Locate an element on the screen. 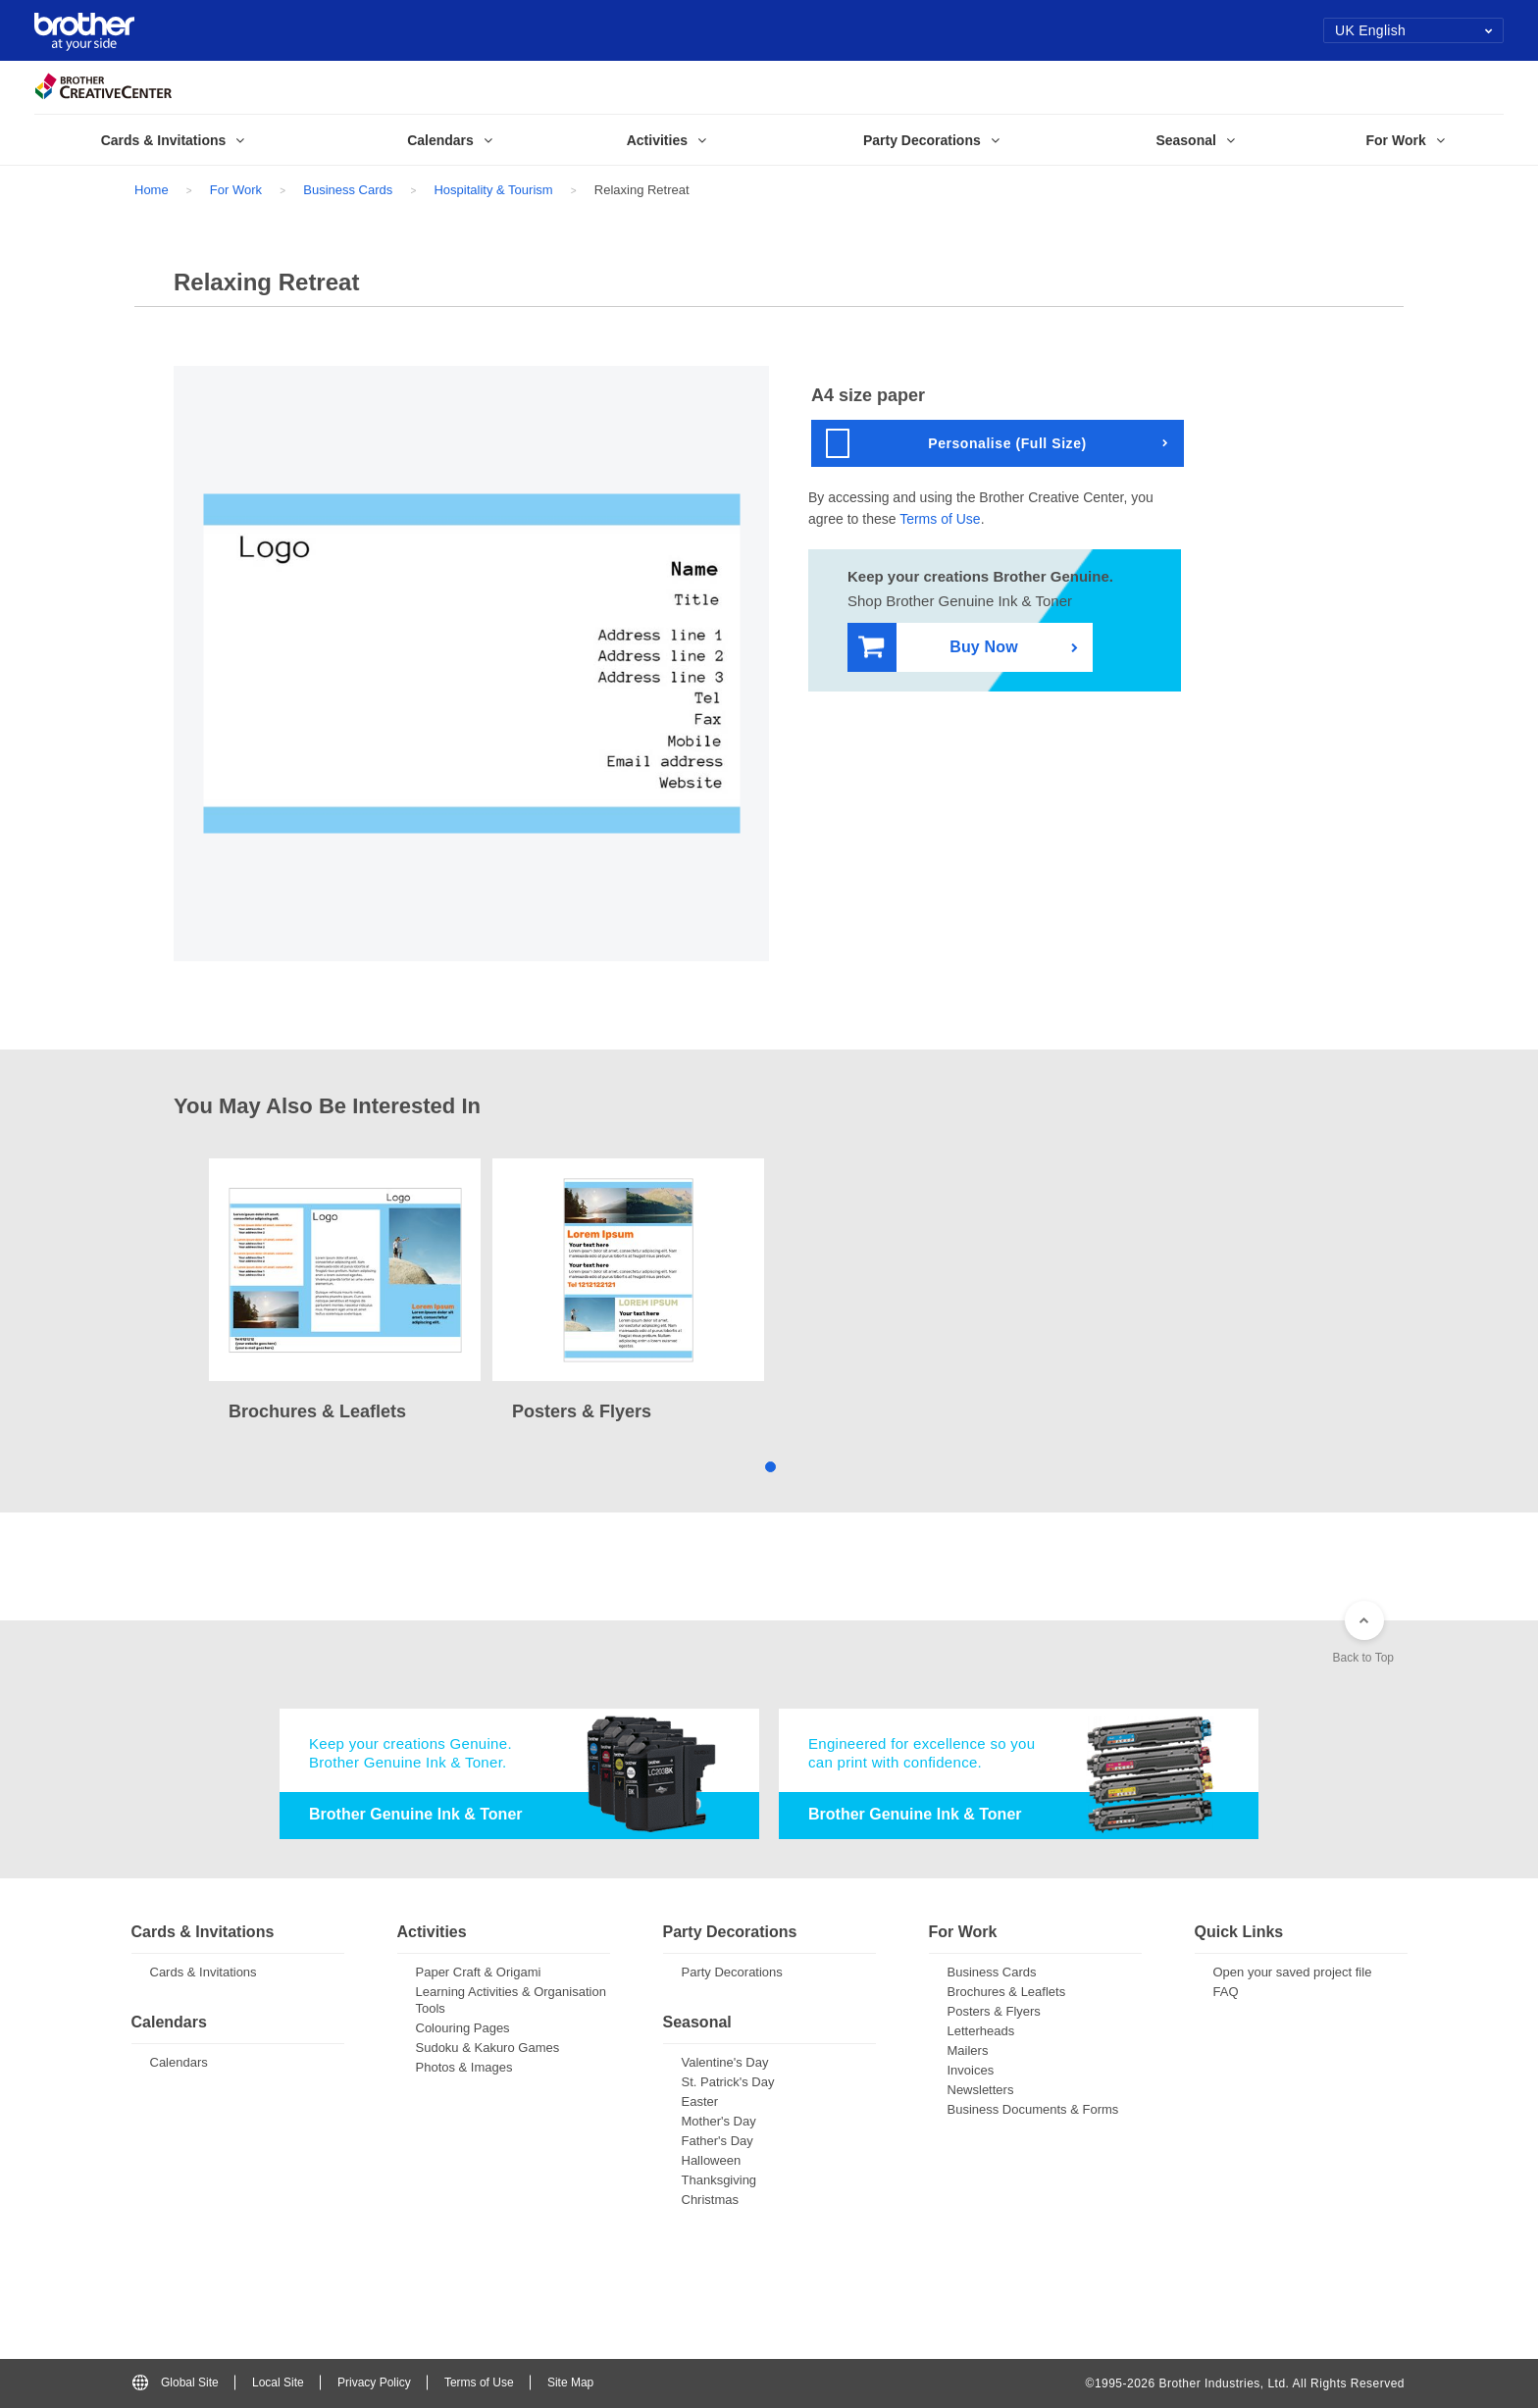 The height and width of the screenshot is (2408, 1538). Business Documents & Forms is located at coordinates (1033, 2109).